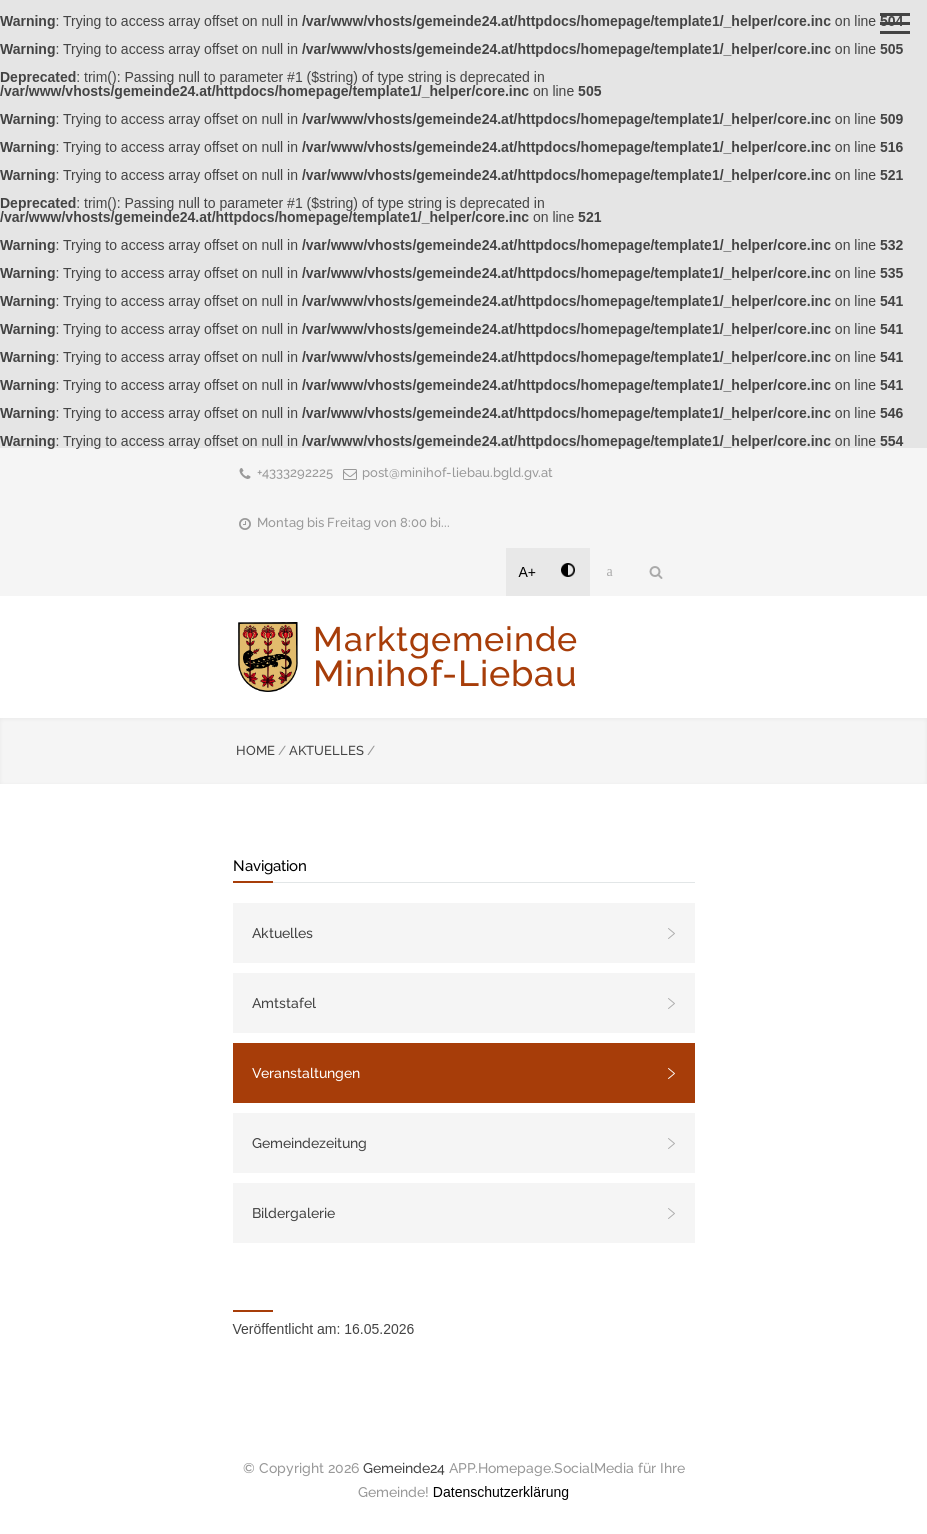 Image resolution: width=927 pixels, height=1534 pixels. Describe the element at coordinates (528, 572) in the screenshot. I see `A+` at that location.